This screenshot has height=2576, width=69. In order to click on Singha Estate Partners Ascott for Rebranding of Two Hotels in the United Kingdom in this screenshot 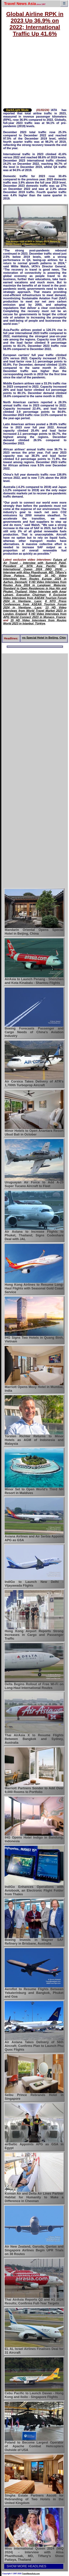, I will do `click(34, 2480)`.